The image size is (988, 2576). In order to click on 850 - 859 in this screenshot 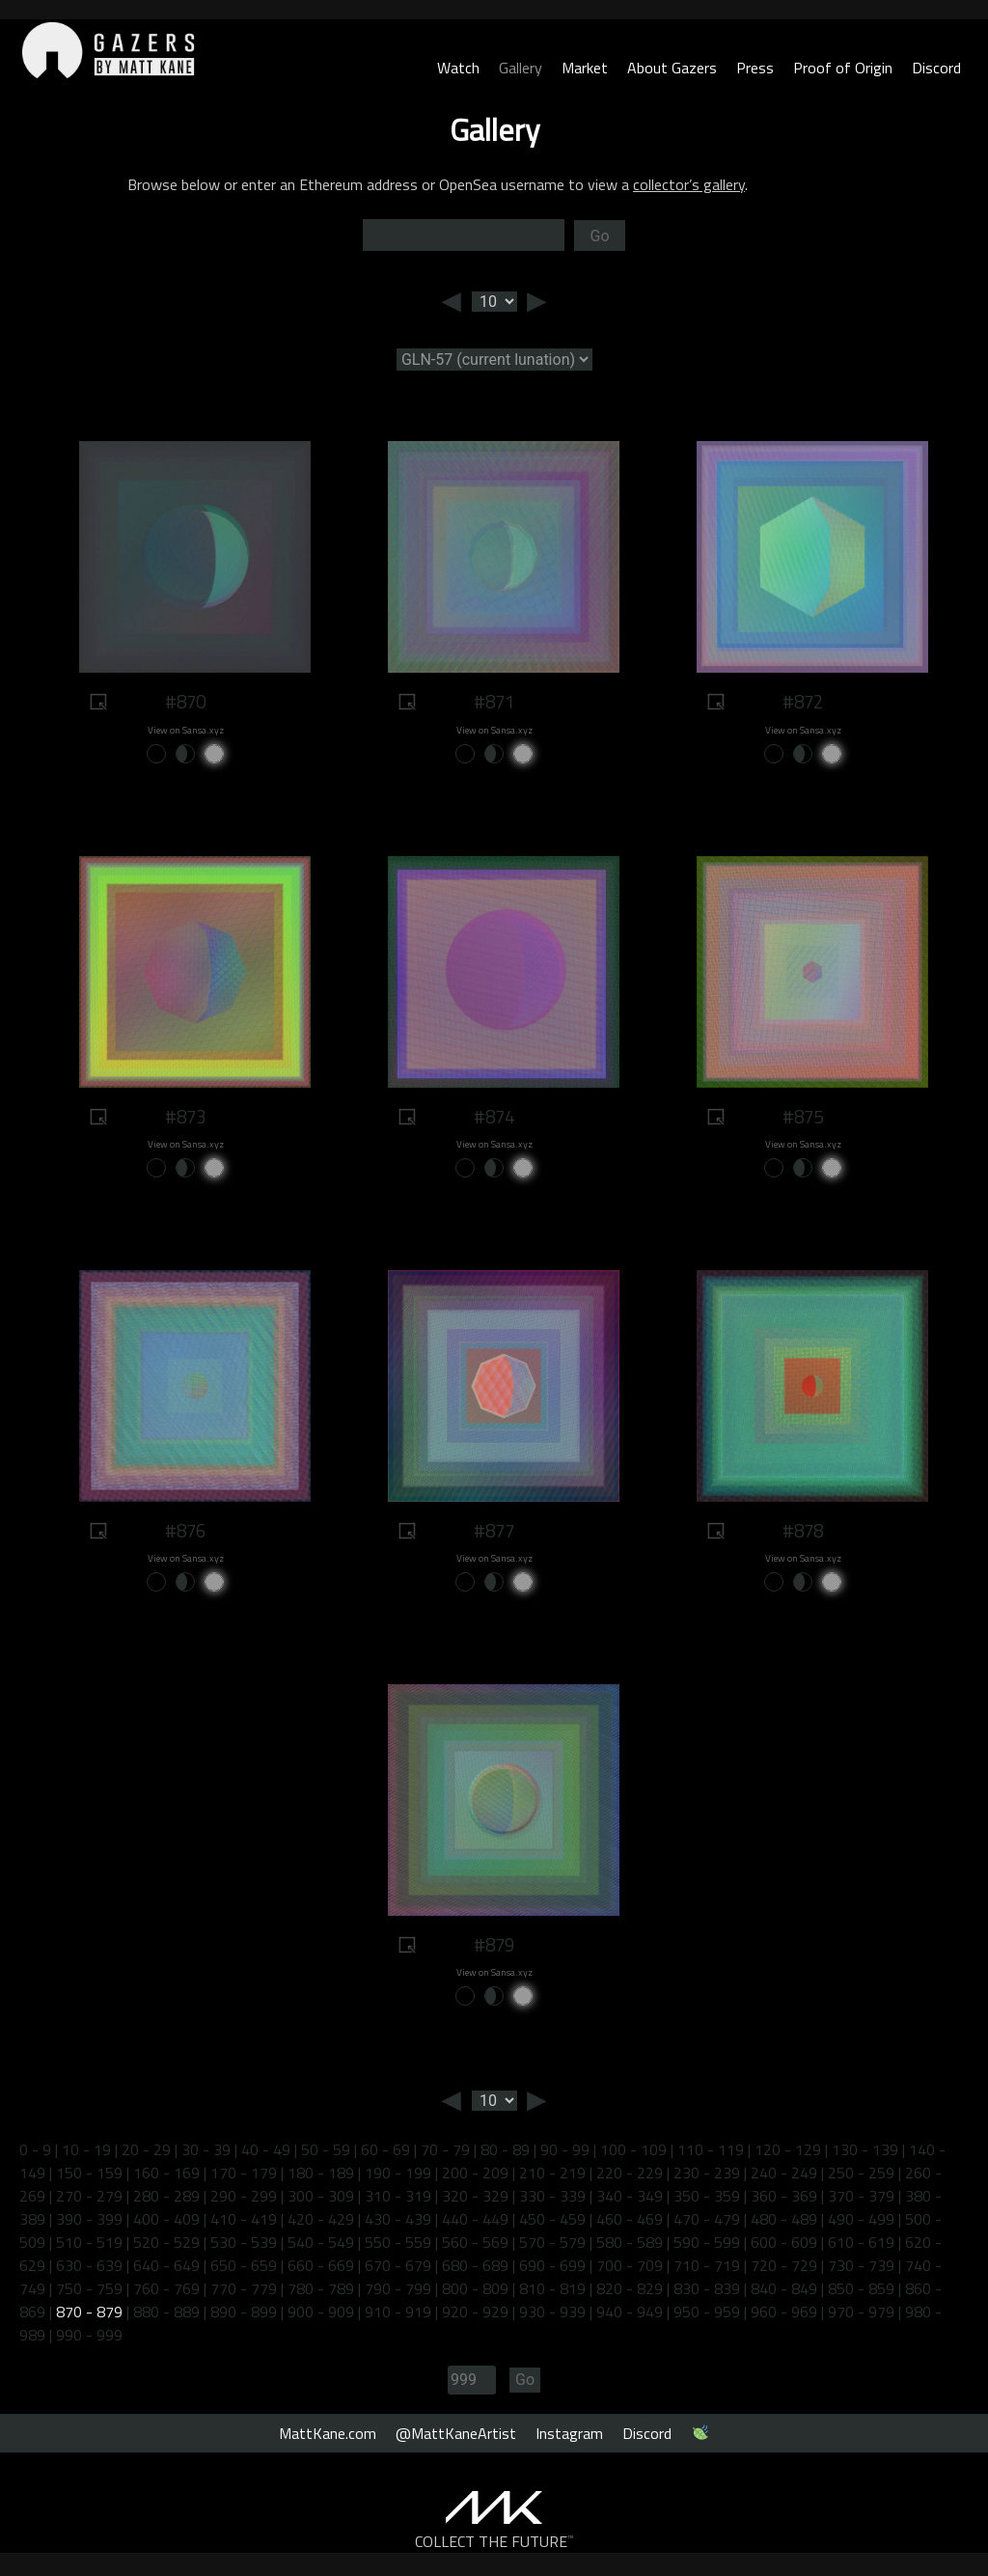, I will do `click(861, 2288)`.